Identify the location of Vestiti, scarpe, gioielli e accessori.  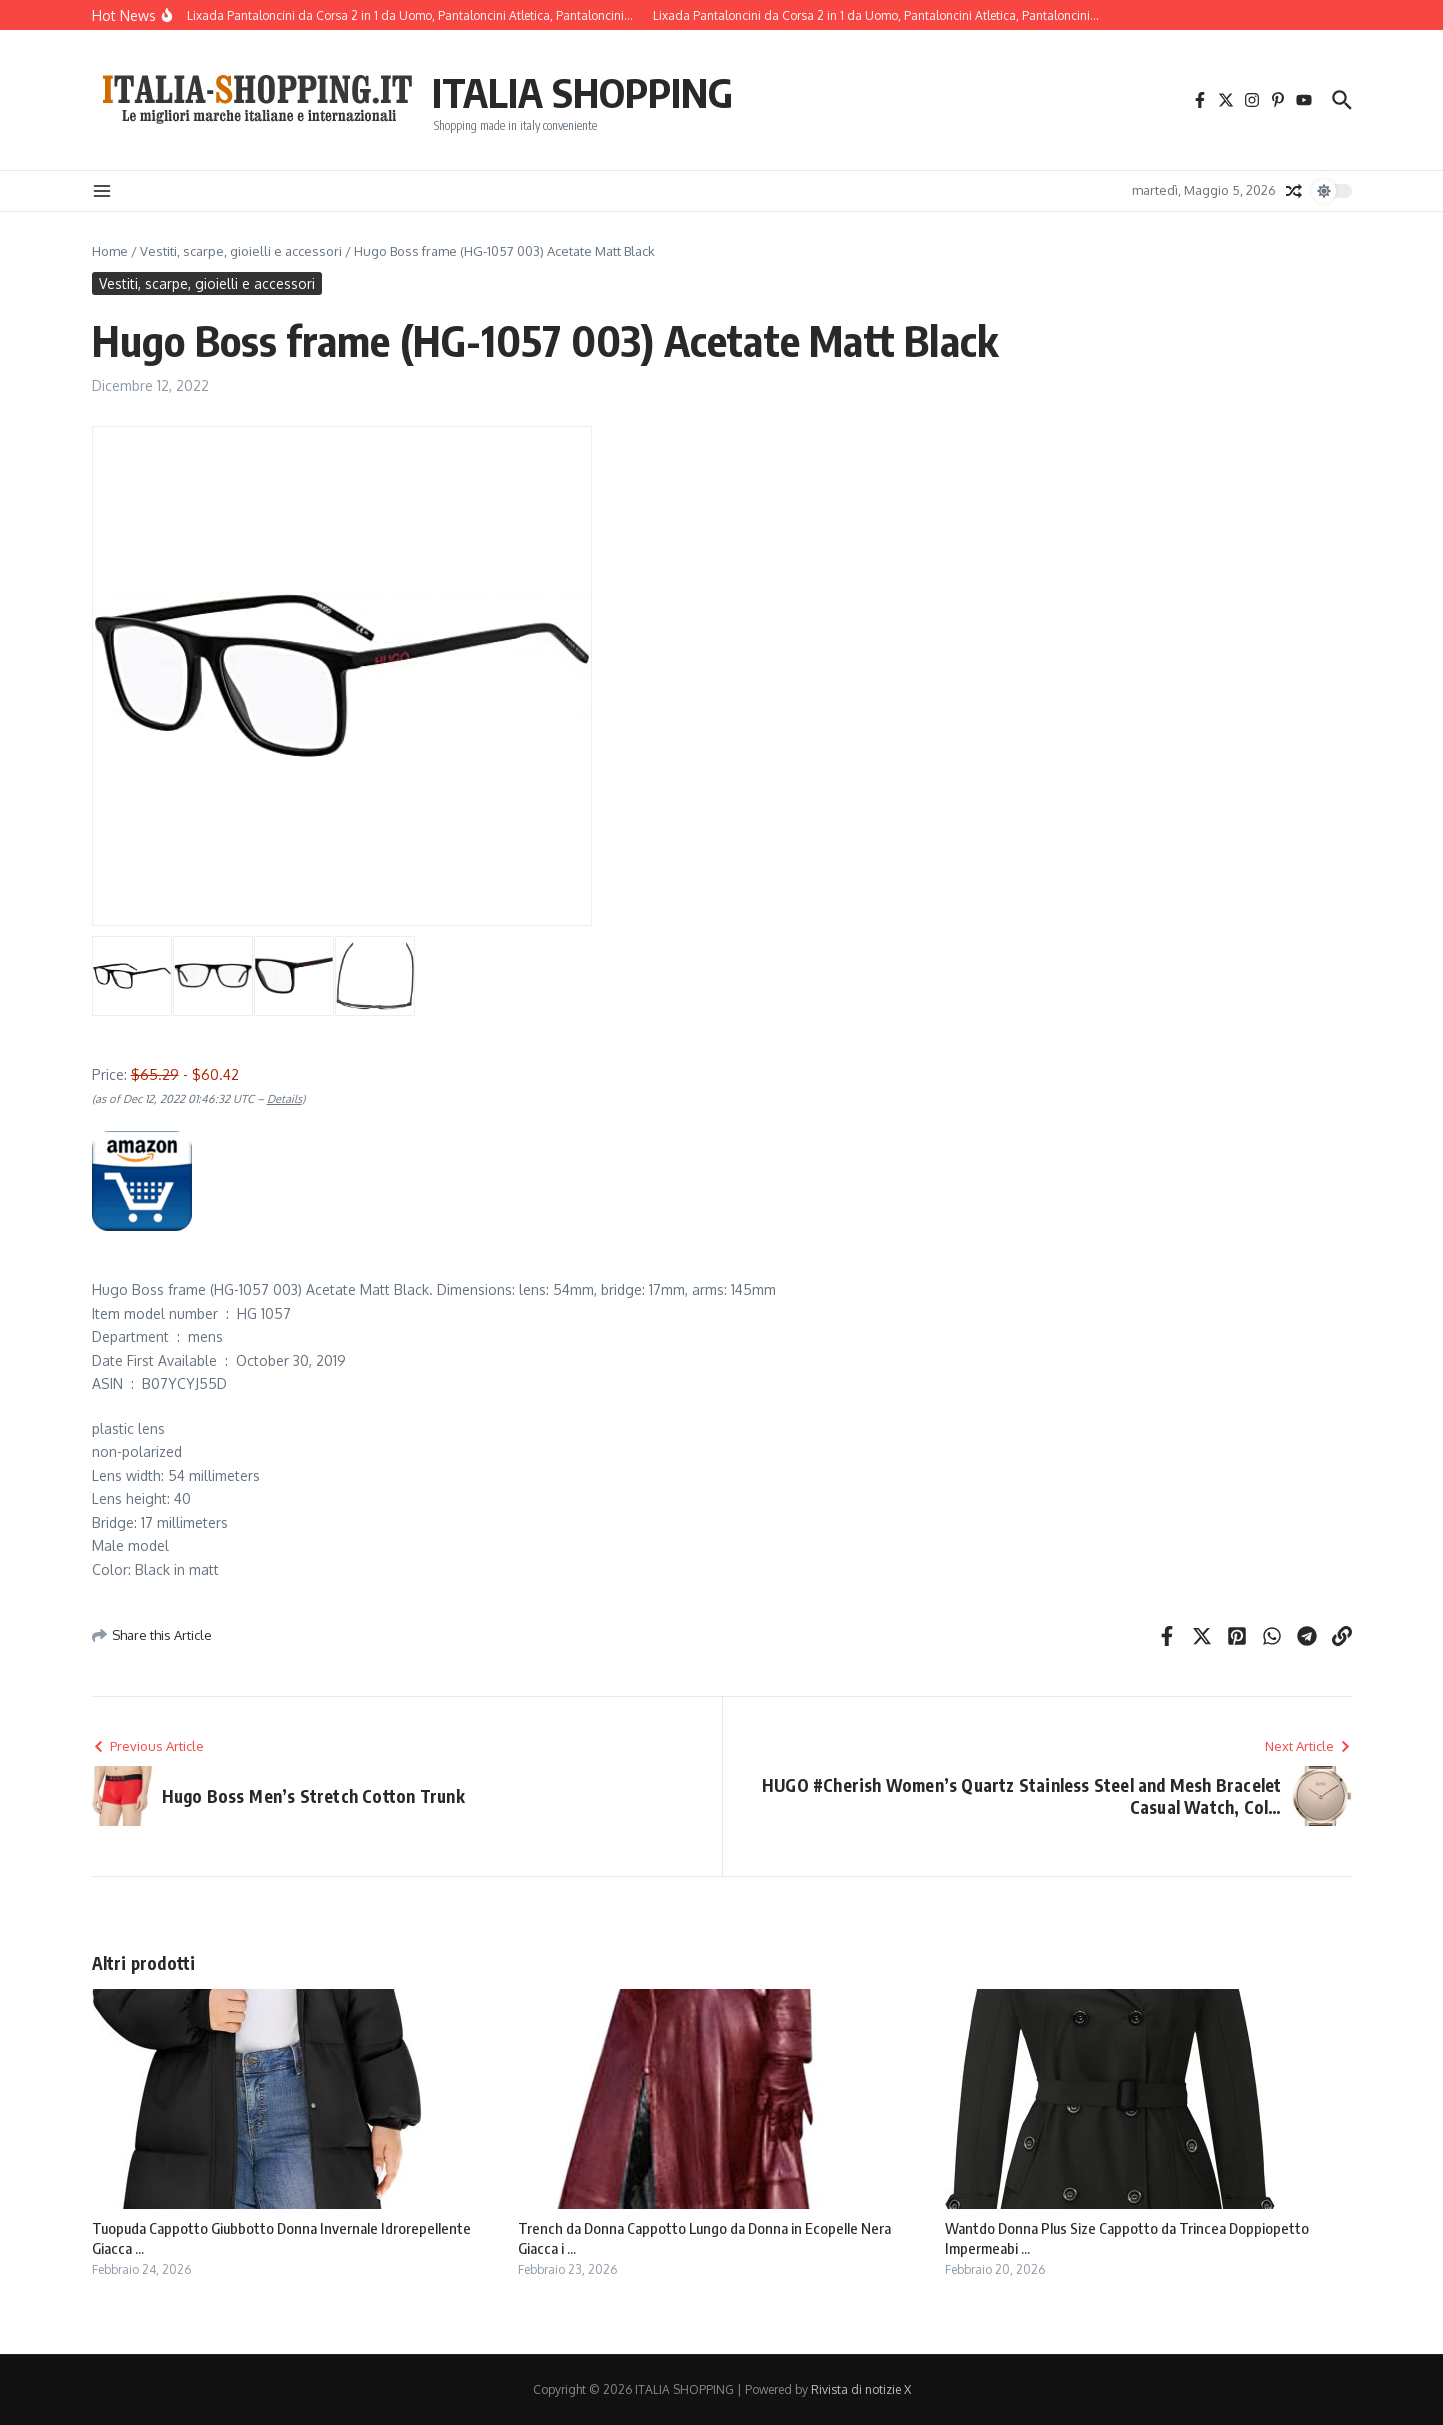
(241, 251).